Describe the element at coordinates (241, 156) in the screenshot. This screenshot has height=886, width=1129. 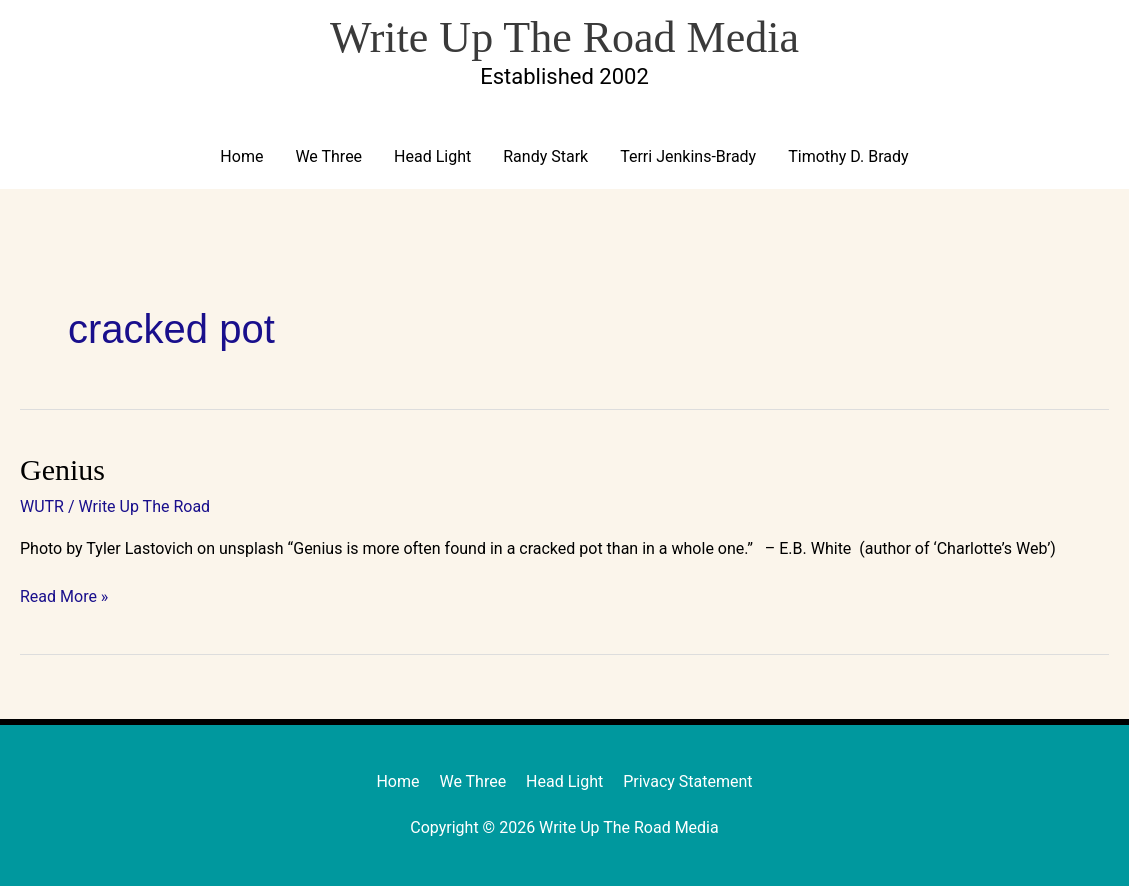
I see `Home` at that location.